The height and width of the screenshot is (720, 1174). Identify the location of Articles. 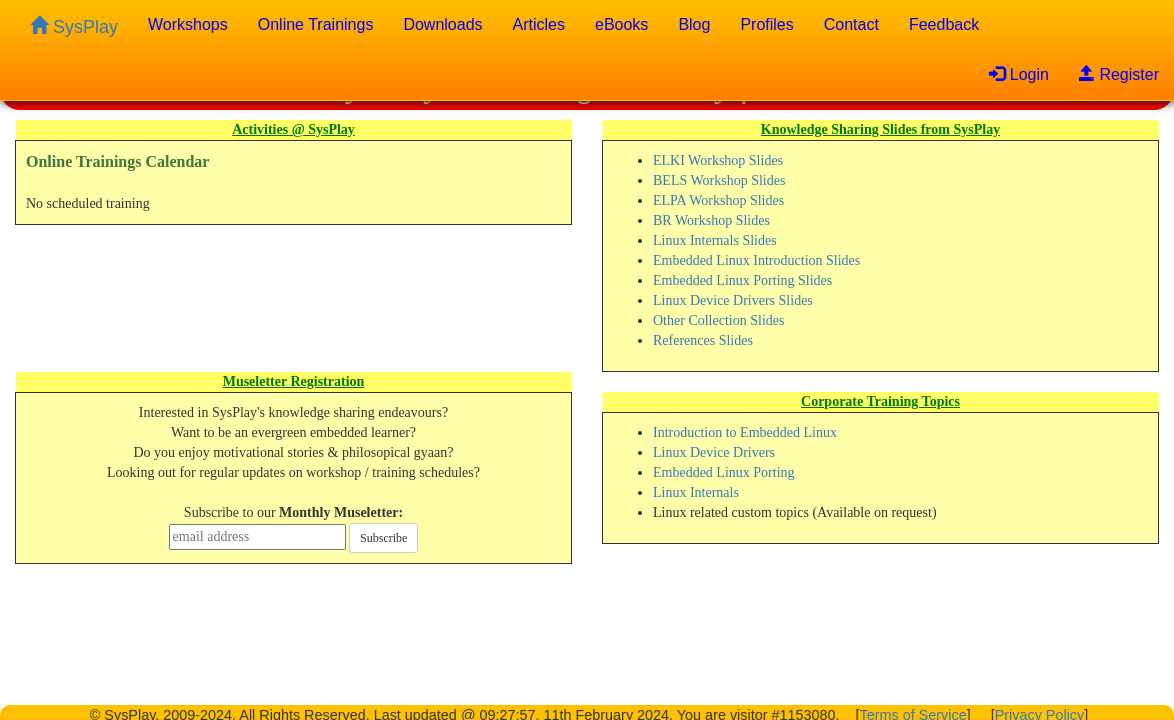
(539, 24).